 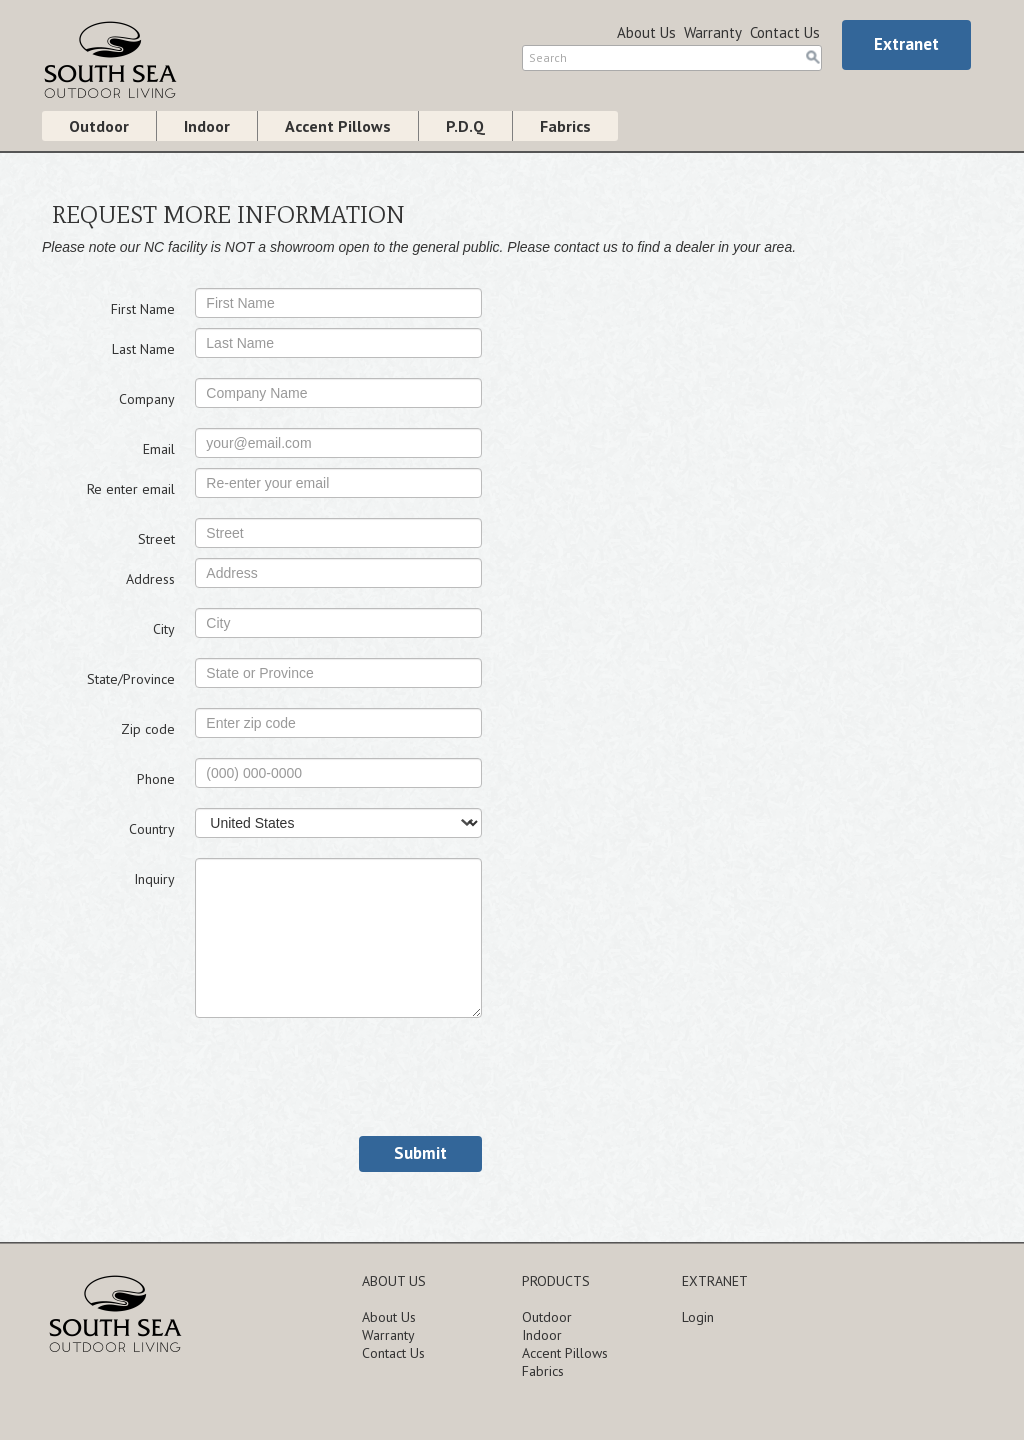 I want to click on Country, so click(x=152, y=829).